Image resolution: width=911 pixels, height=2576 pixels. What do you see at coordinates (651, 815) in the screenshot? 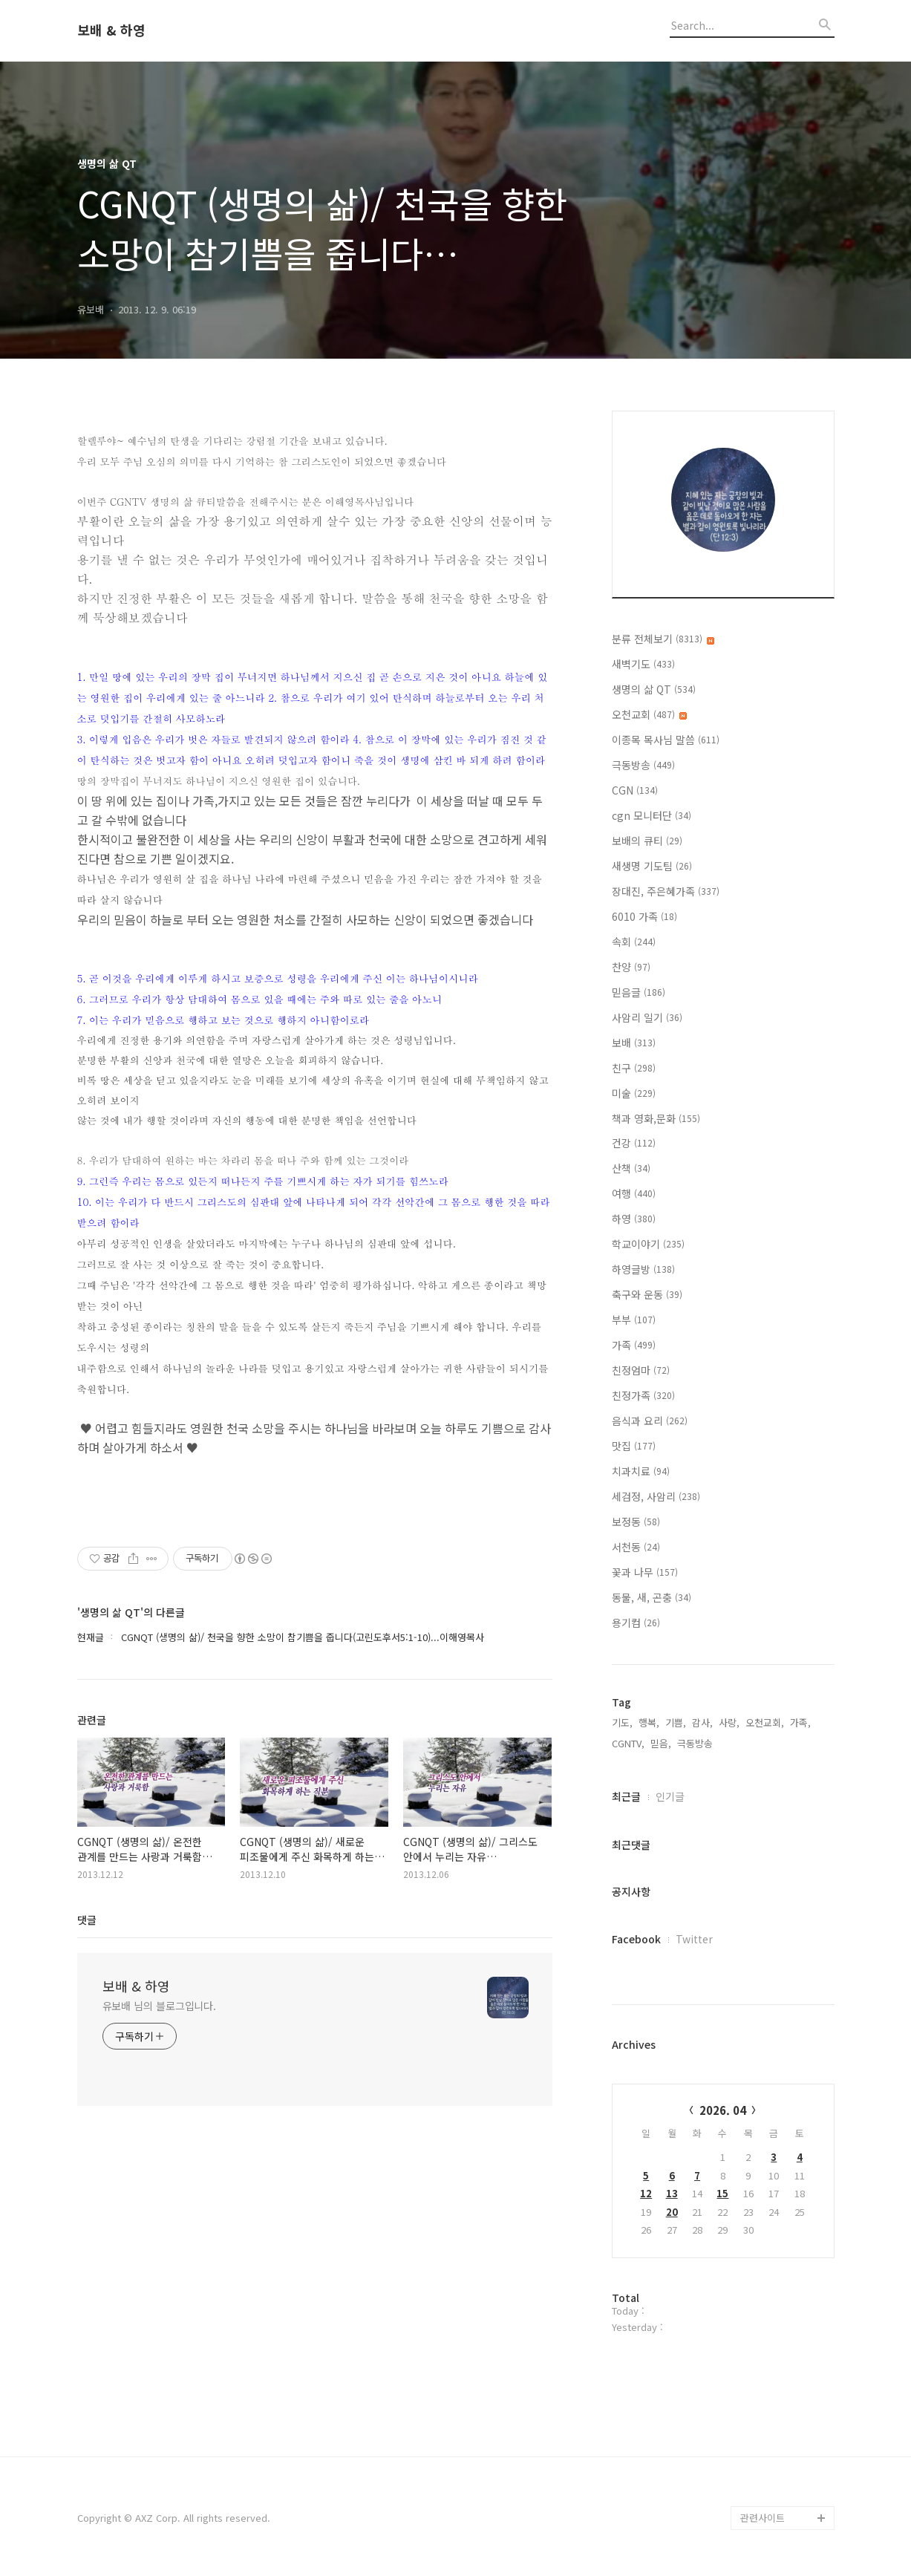
I see `cgn 모니터단` at bounding box center [651, 815].